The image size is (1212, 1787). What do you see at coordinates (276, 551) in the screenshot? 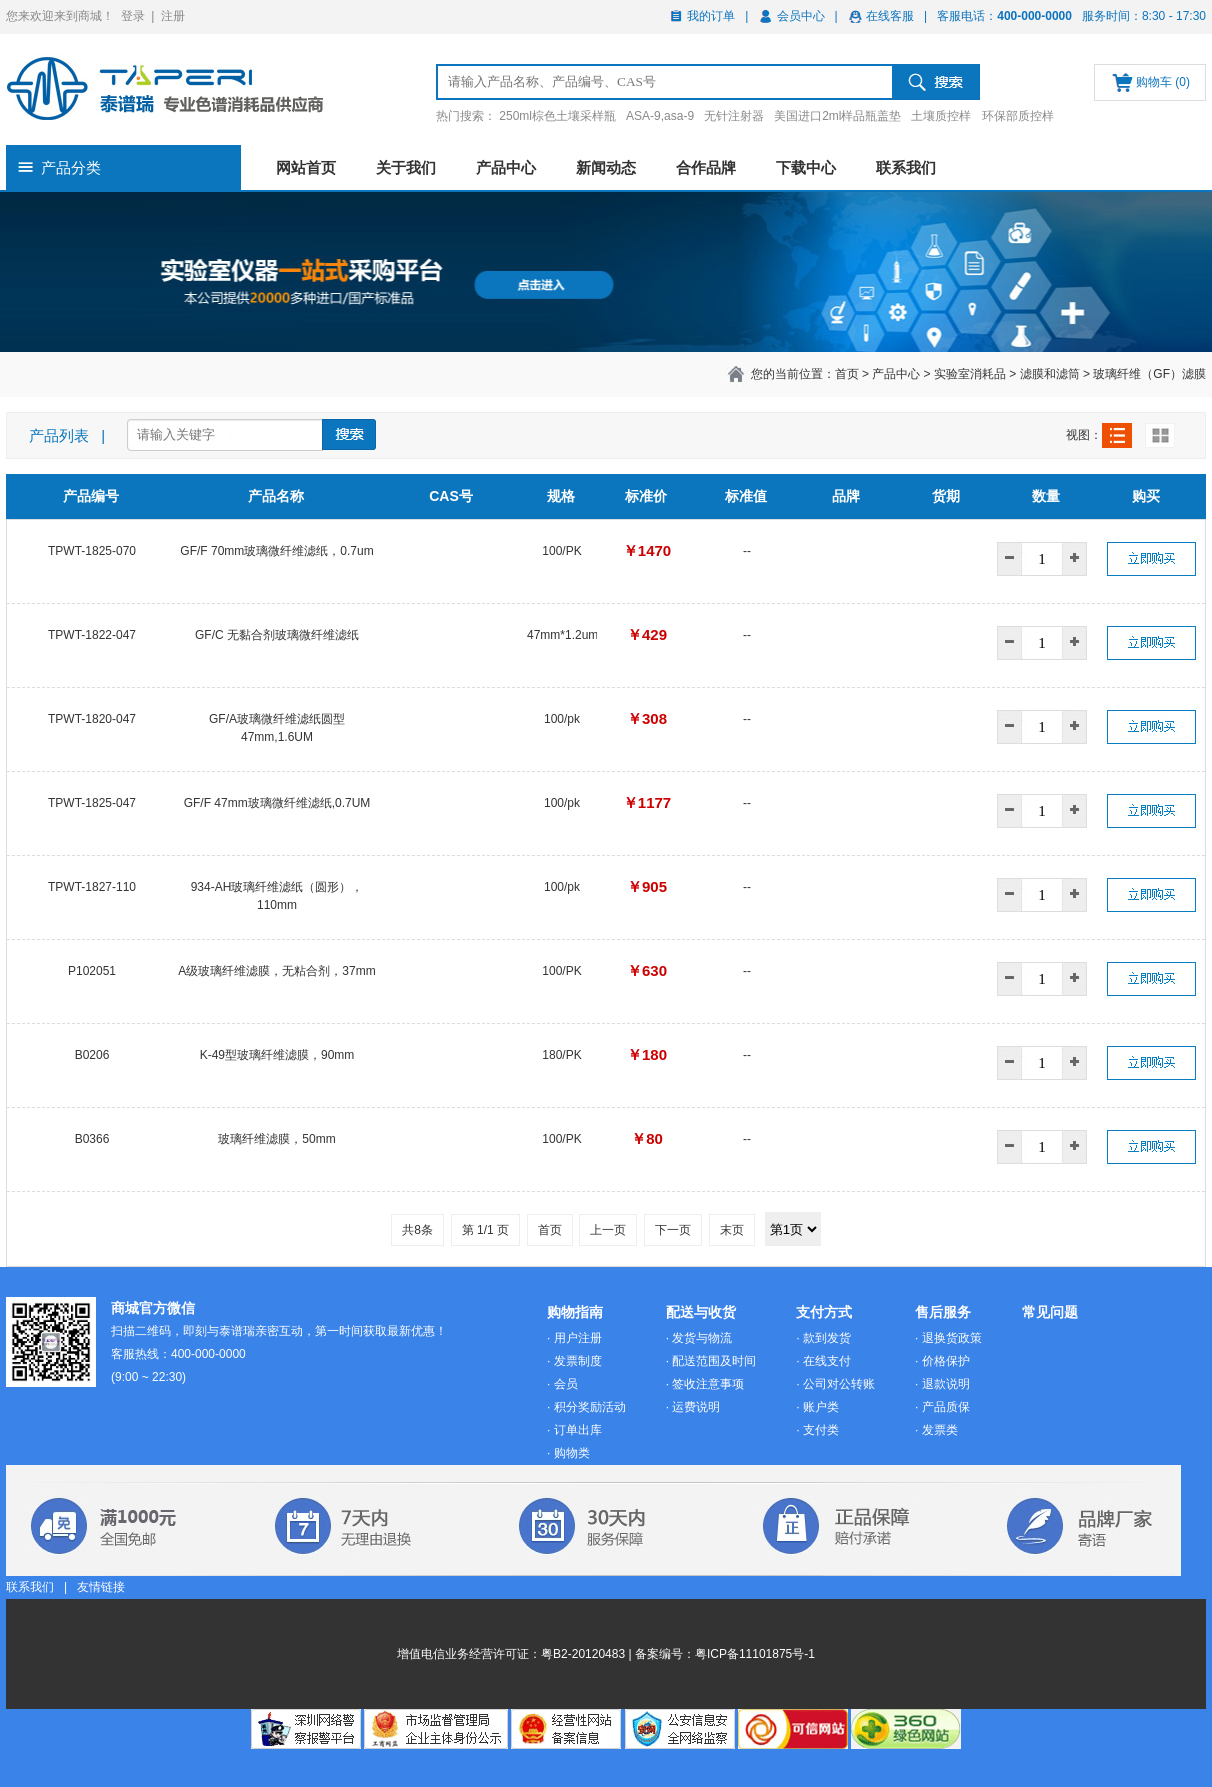
I see `GF/F 70mm玻璃微纤维滤纸，0.7um` at bounding box center [276, 551].